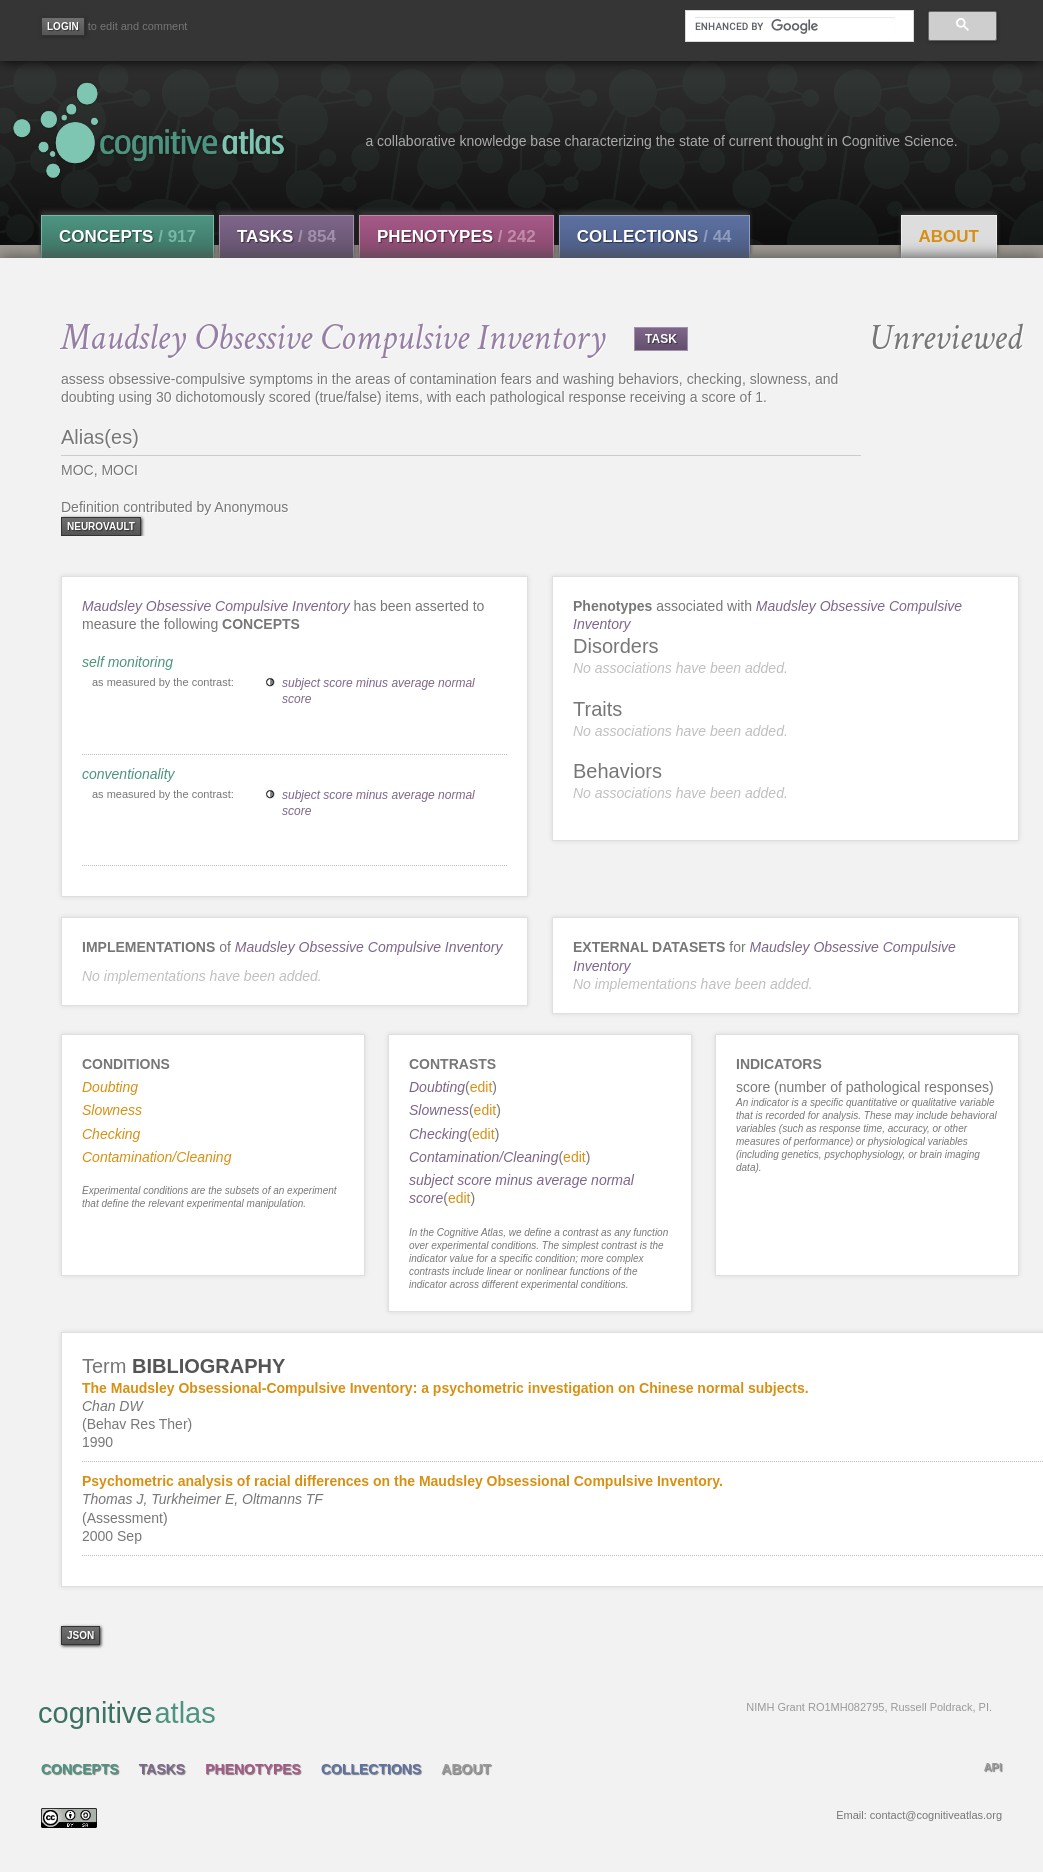  Describe the element at coordinates (128, 774) in the screenshot. I see `conventionality` at that location.